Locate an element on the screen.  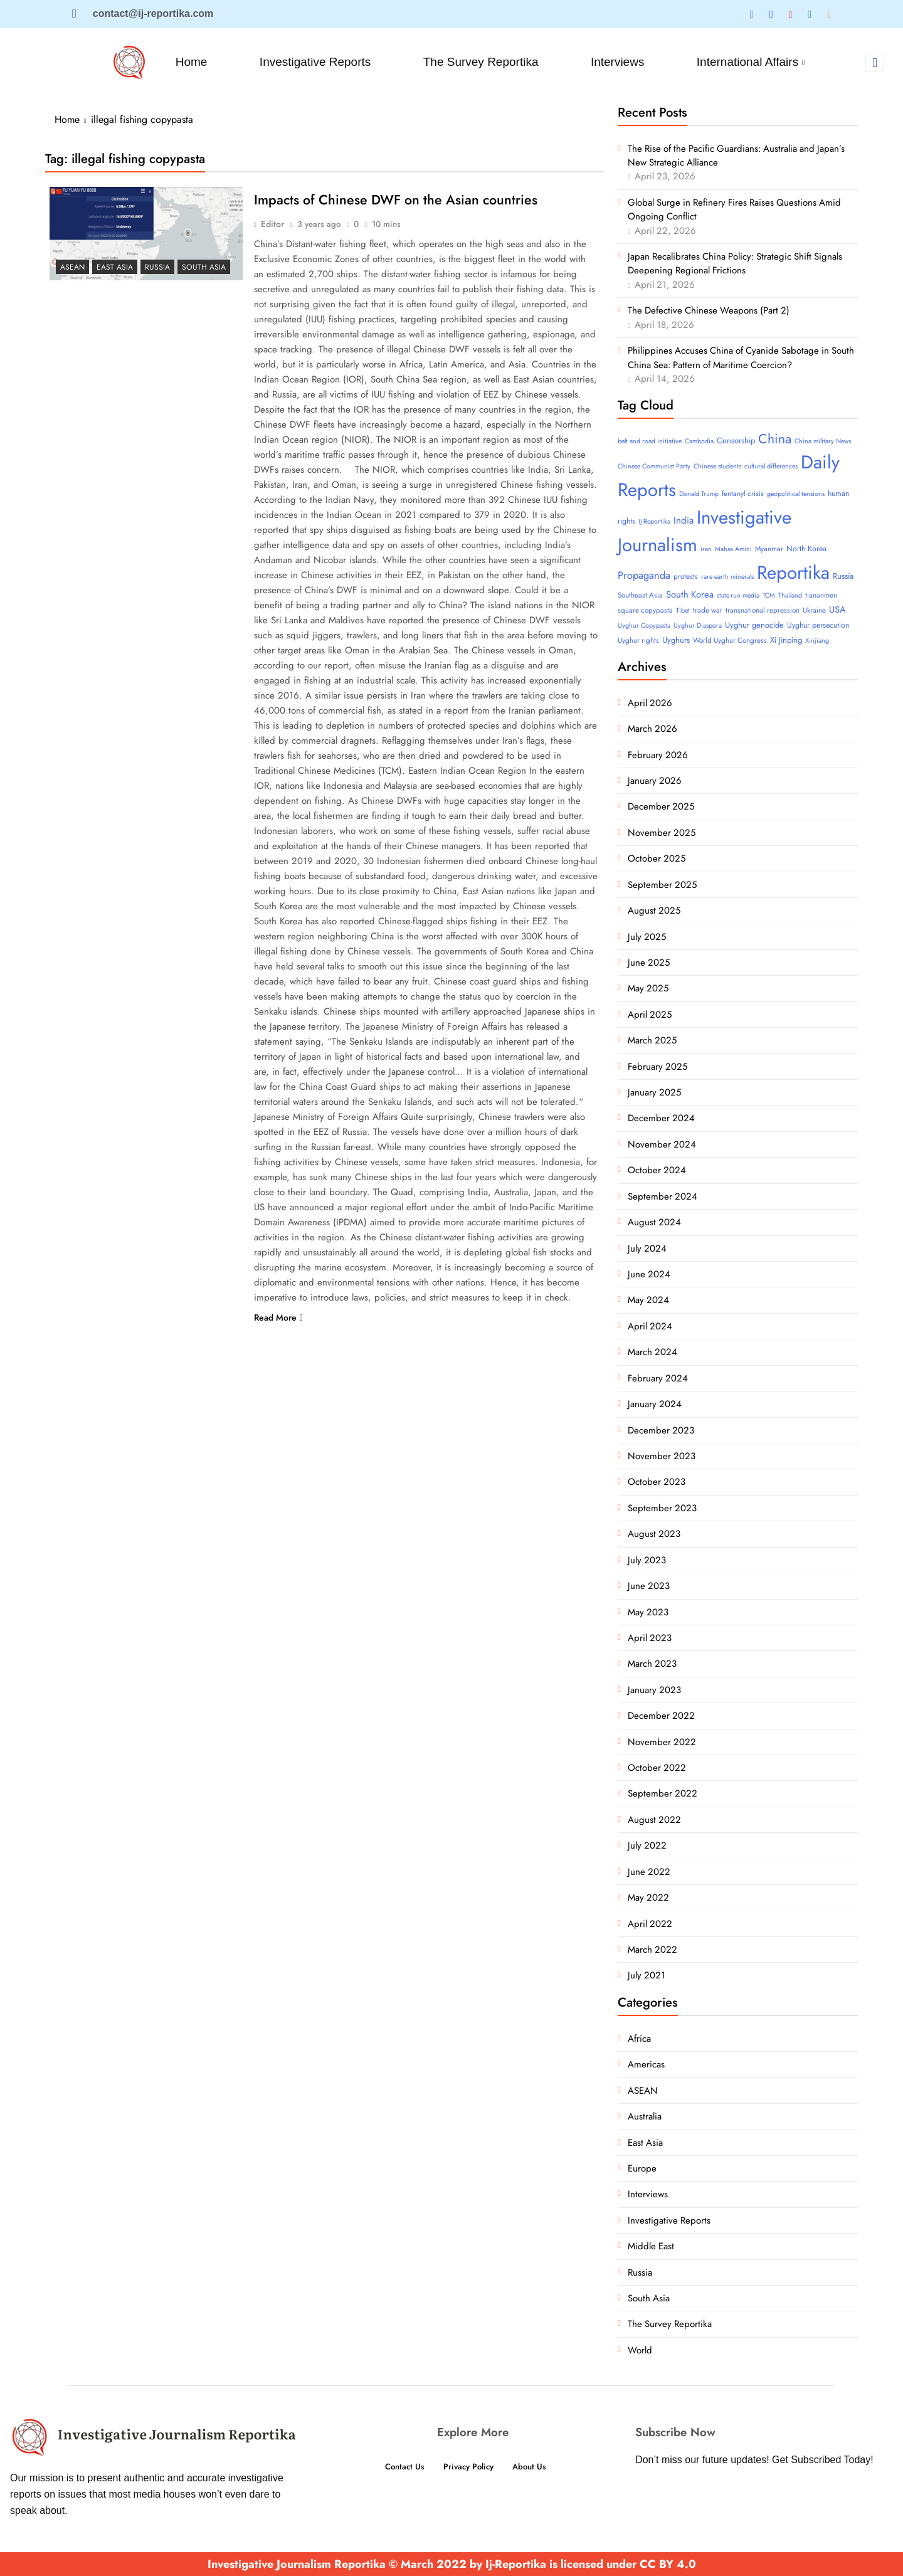
iran [iran (3 items)] is located at coordinates (706, 549).